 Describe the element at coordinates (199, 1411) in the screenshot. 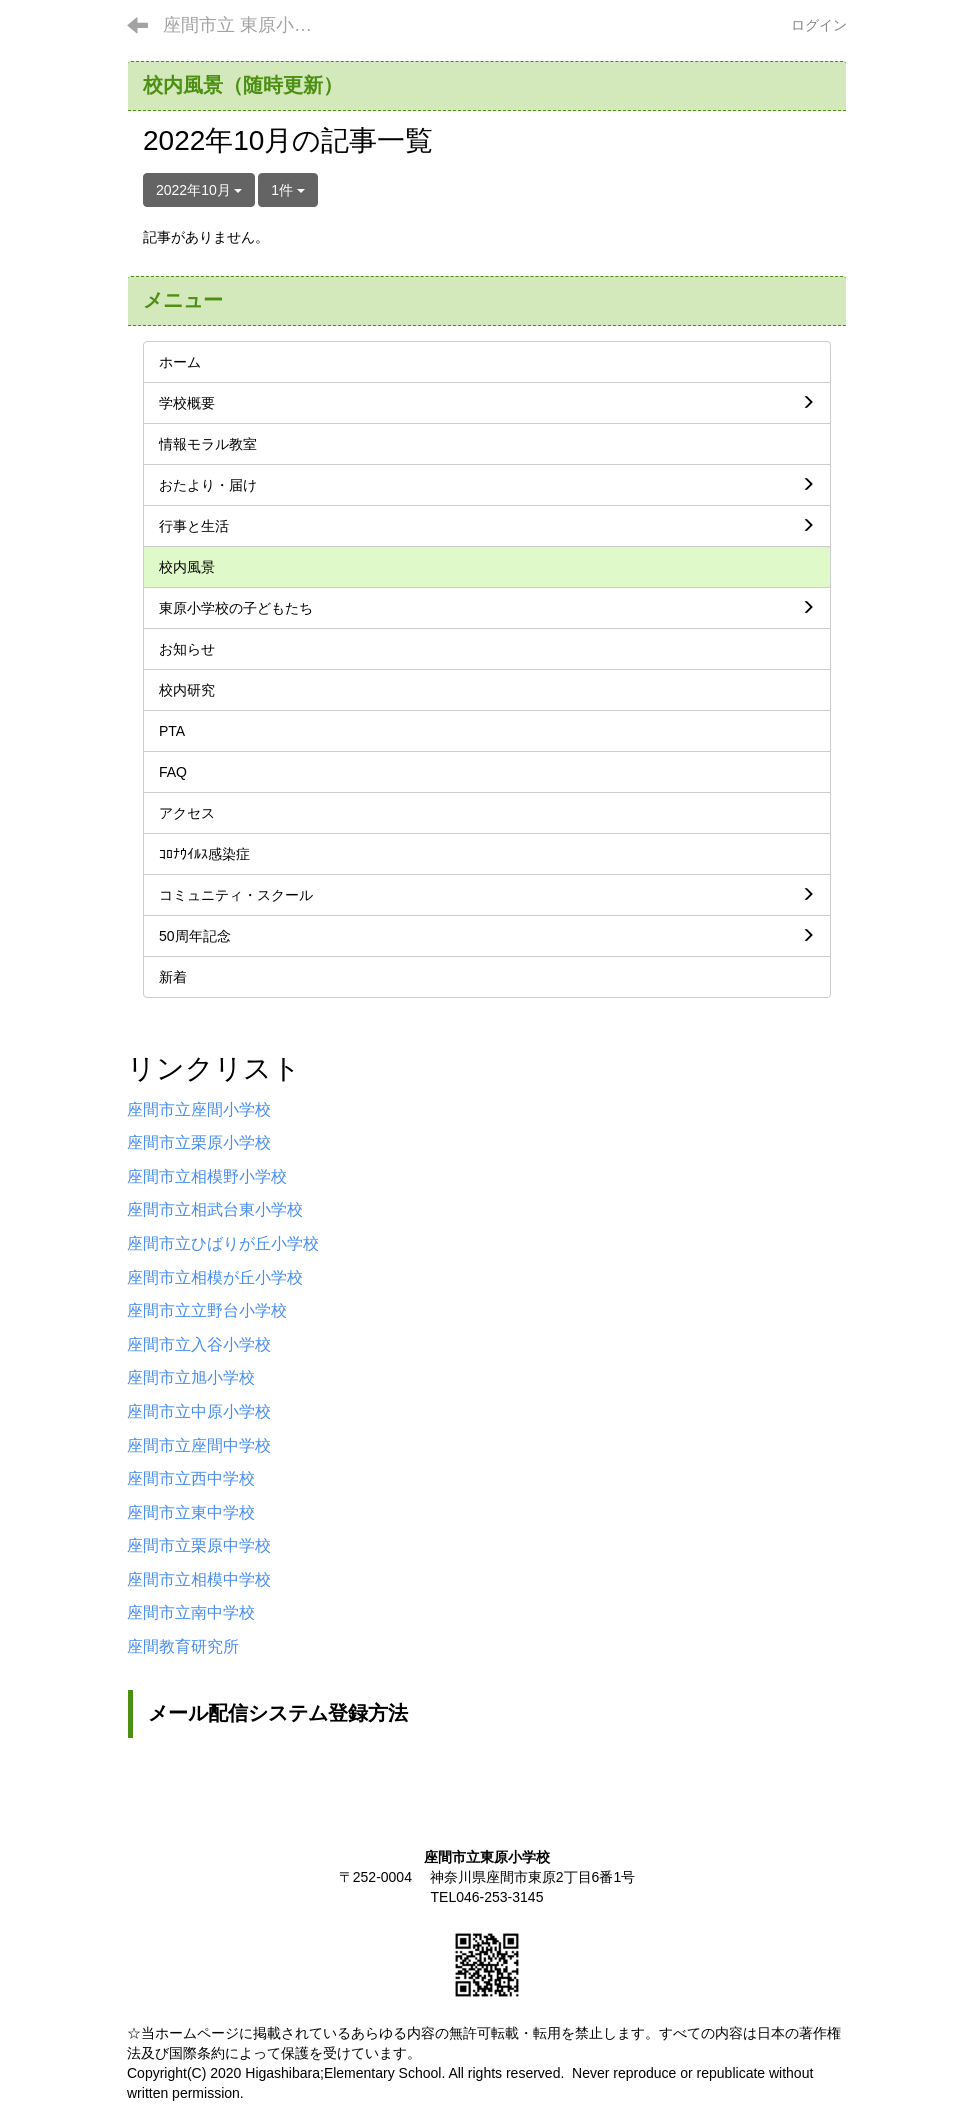

I see `座間市立中原小学校` at that location.